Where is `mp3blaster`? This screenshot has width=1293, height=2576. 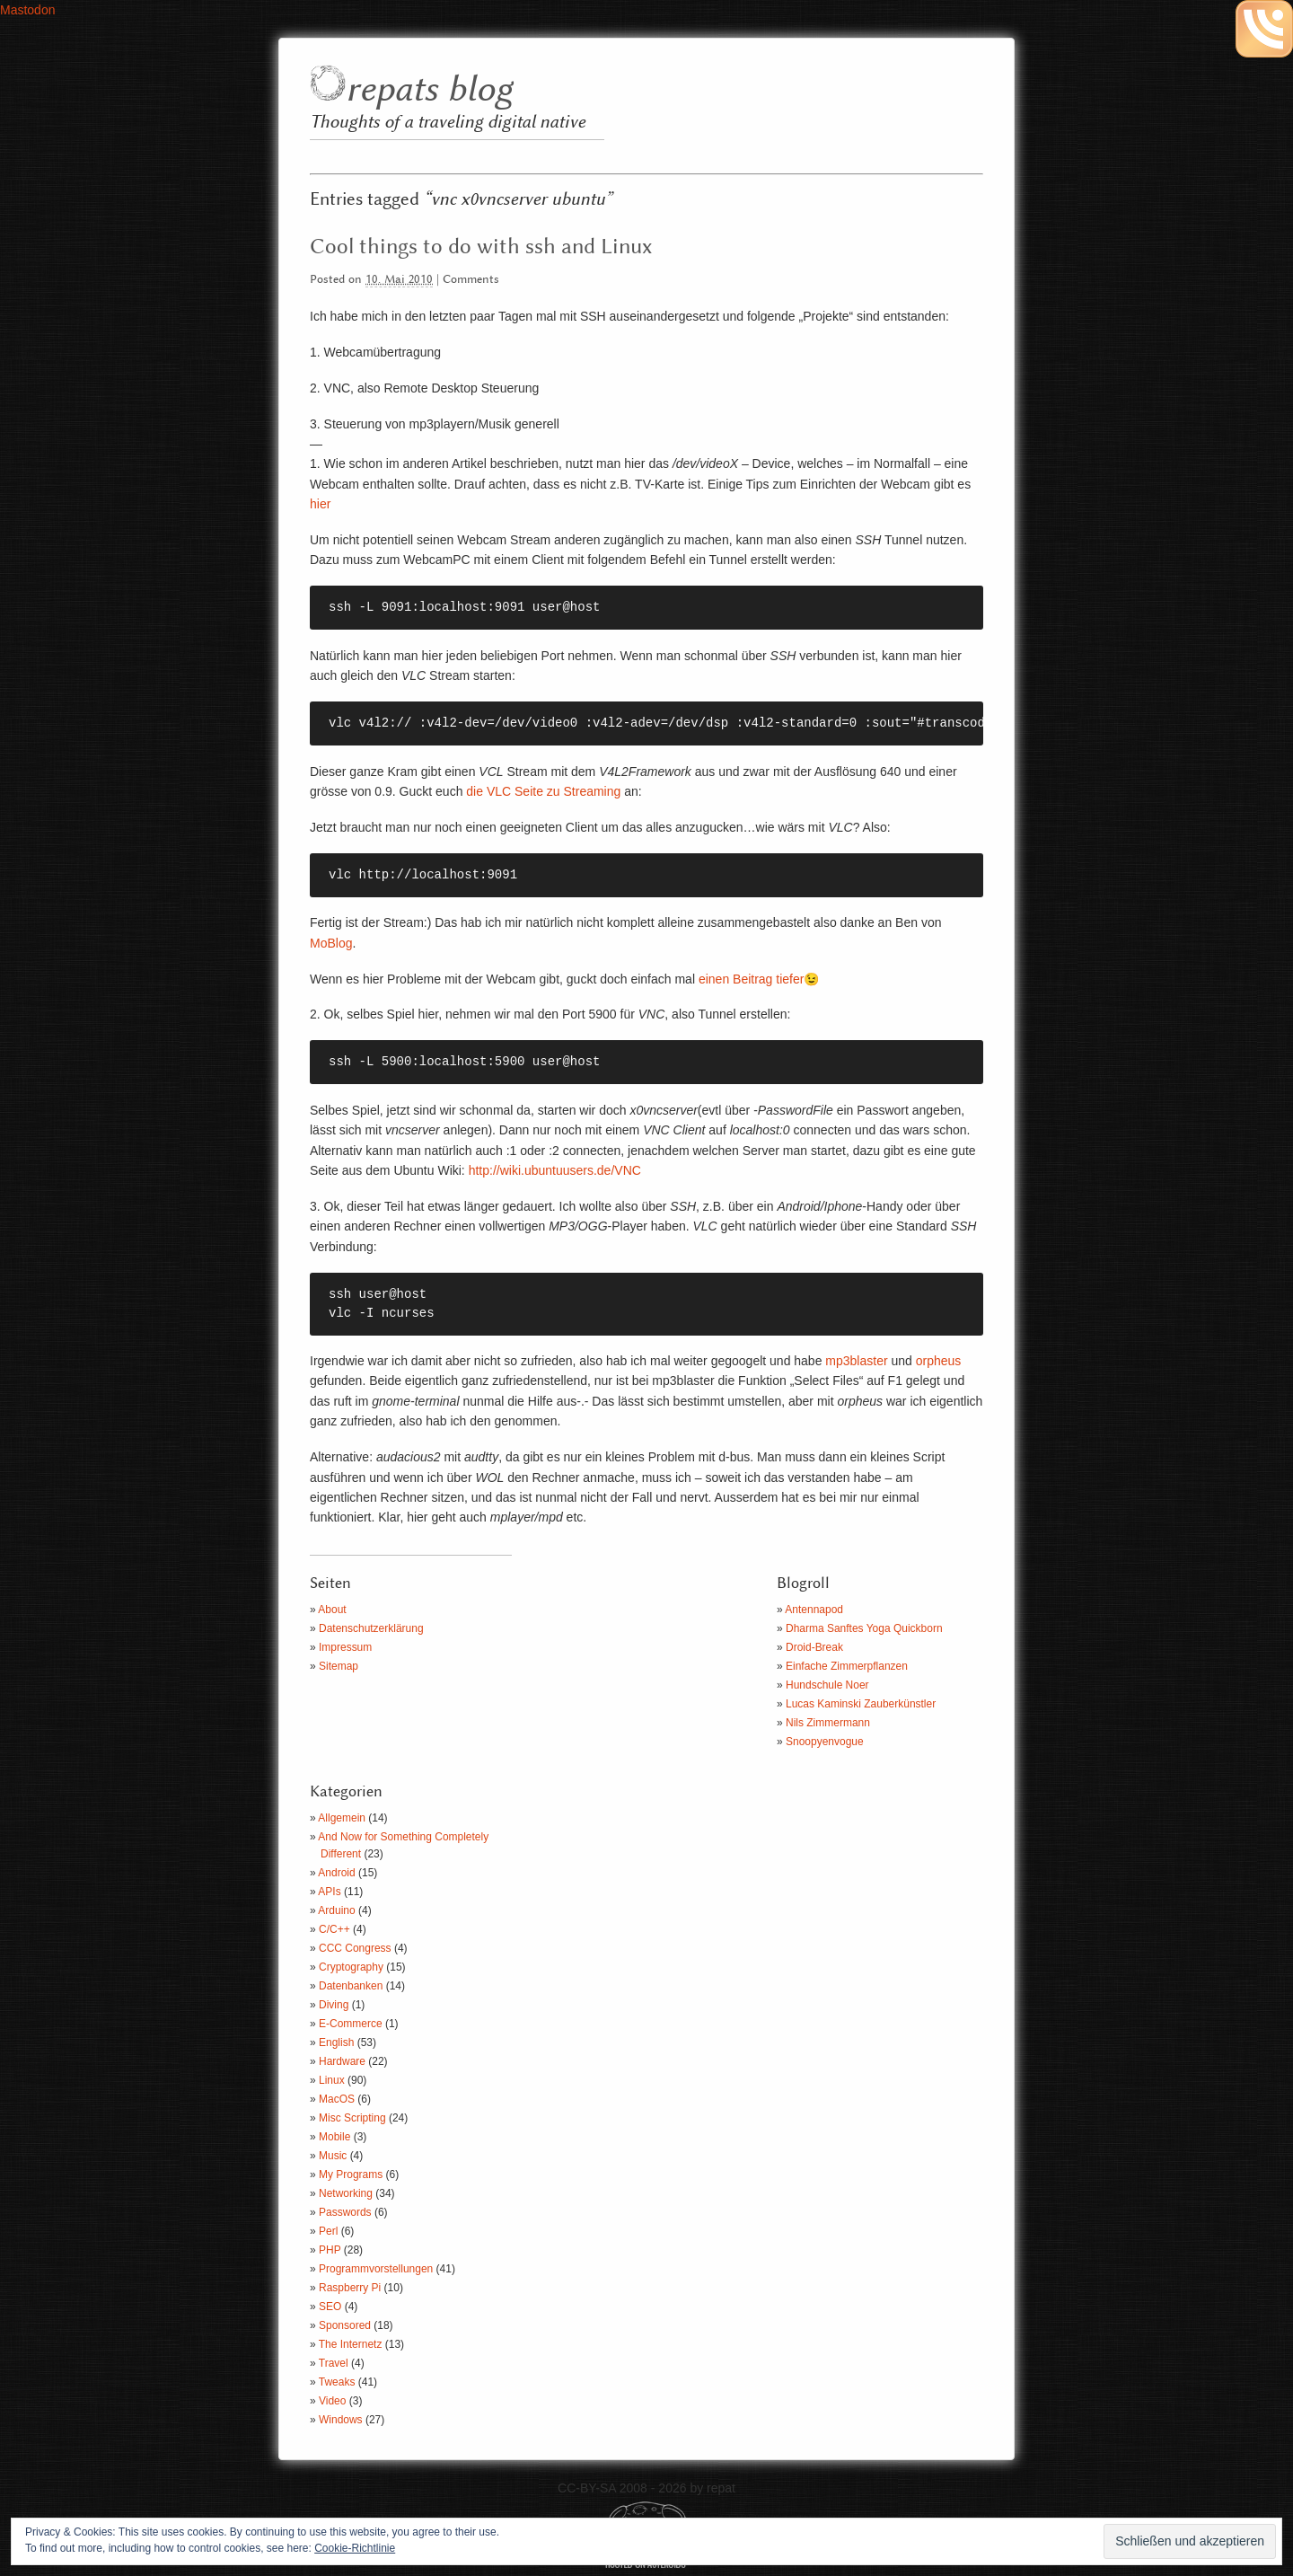 mp3blaster is located at coordinates (856, 1361).